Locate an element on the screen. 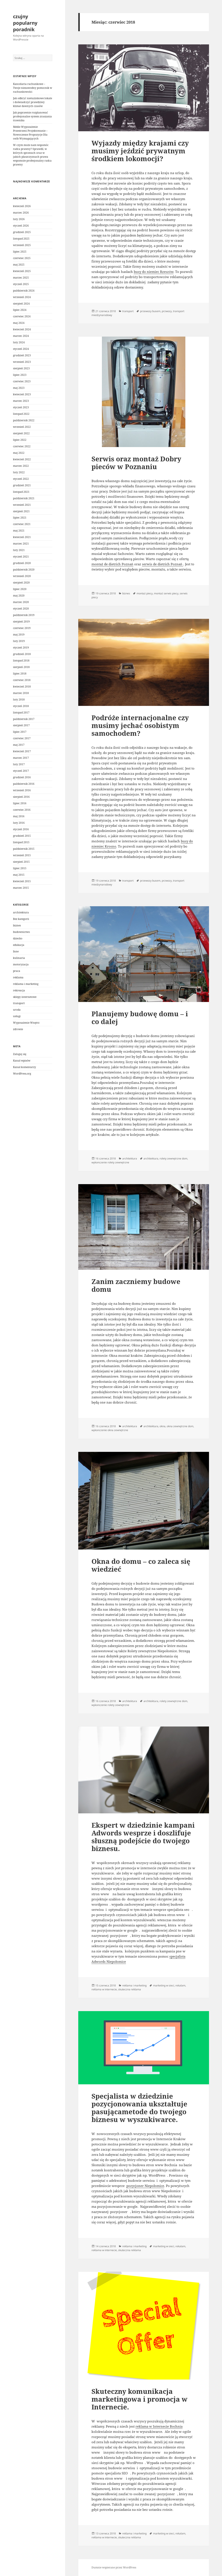 The height and width of the screenshot is (2576, 222). przewozy busem is located at coordinates (150, 311).